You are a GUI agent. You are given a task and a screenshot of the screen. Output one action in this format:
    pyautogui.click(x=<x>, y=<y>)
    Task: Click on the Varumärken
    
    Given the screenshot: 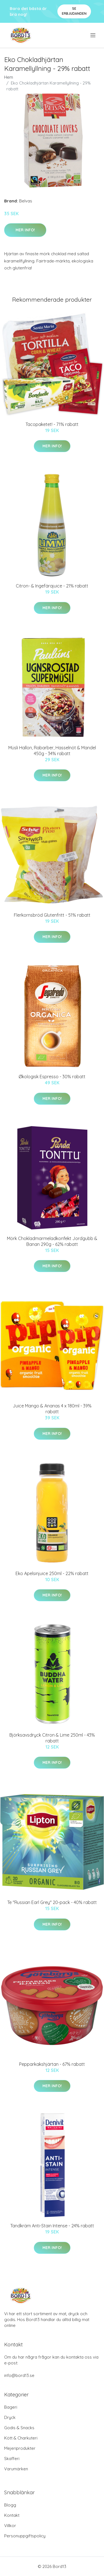 What is the action you would take?
    pyautogui.click(x=16, y=2468)
    